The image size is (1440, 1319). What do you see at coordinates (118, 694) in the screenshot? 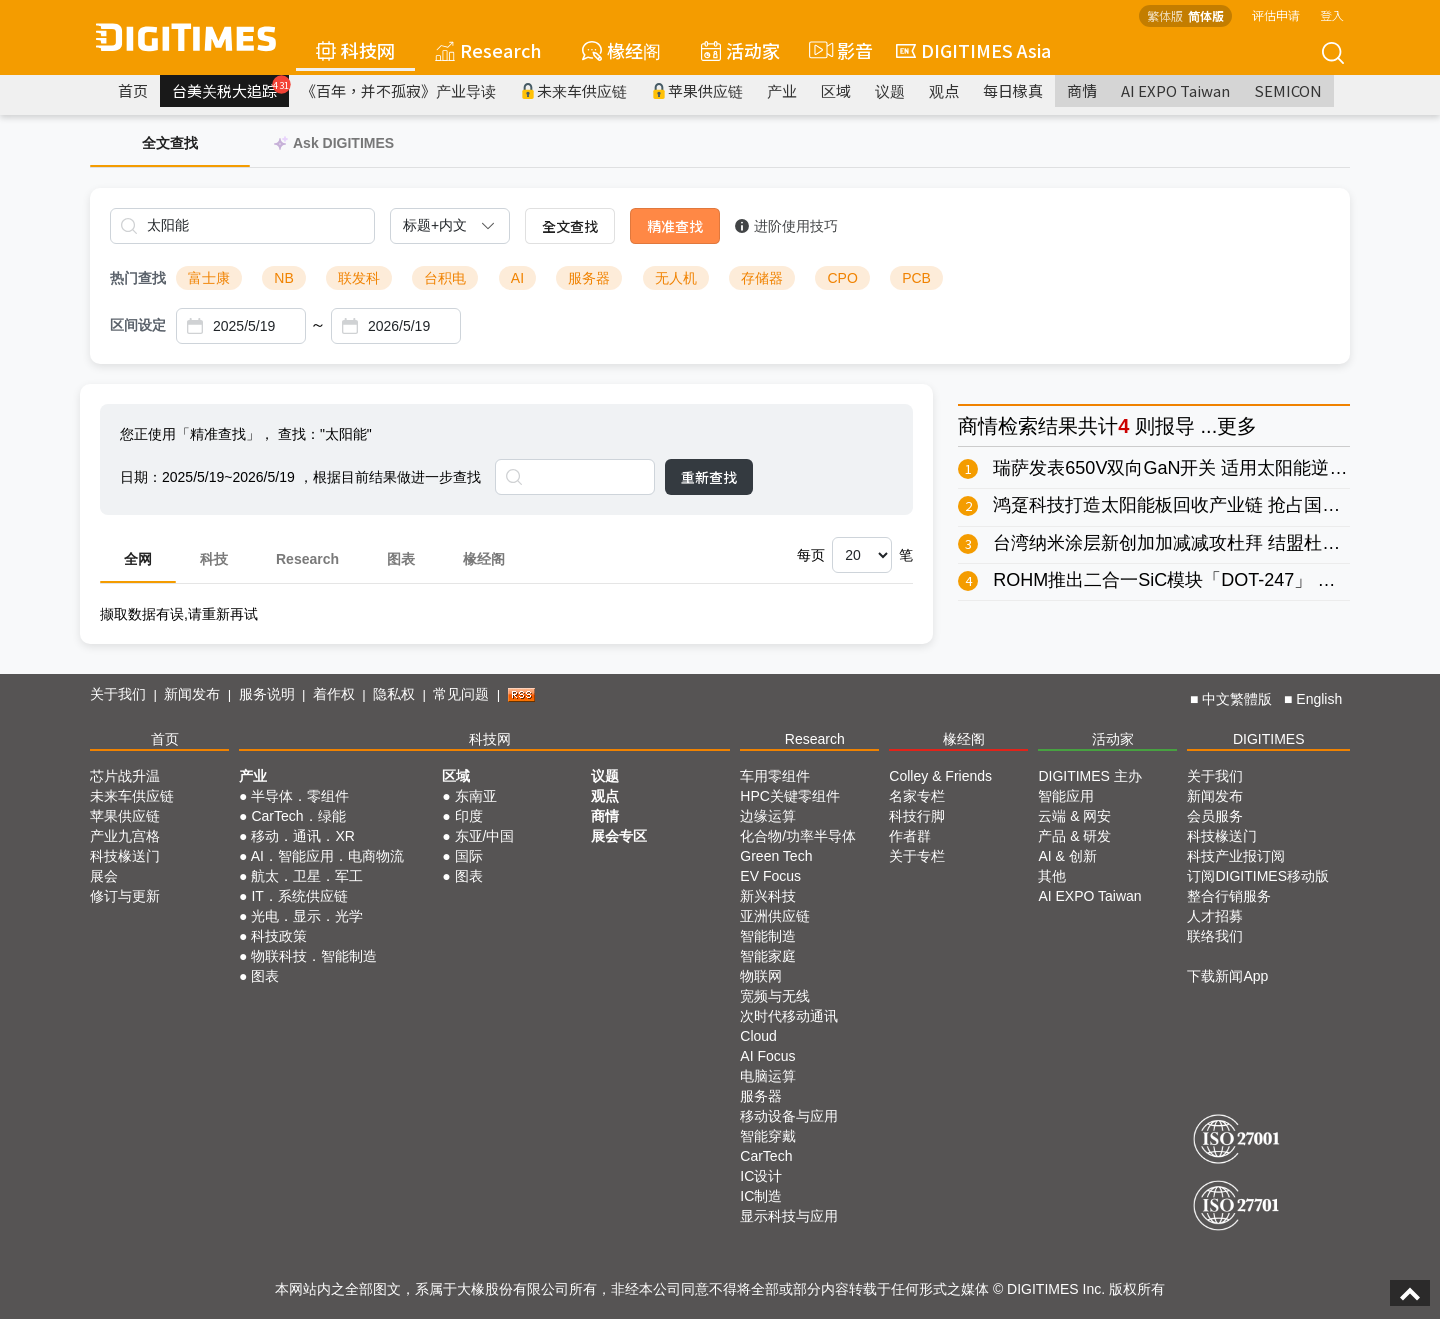
I see `关于我们` at bounding box center [118, 694].